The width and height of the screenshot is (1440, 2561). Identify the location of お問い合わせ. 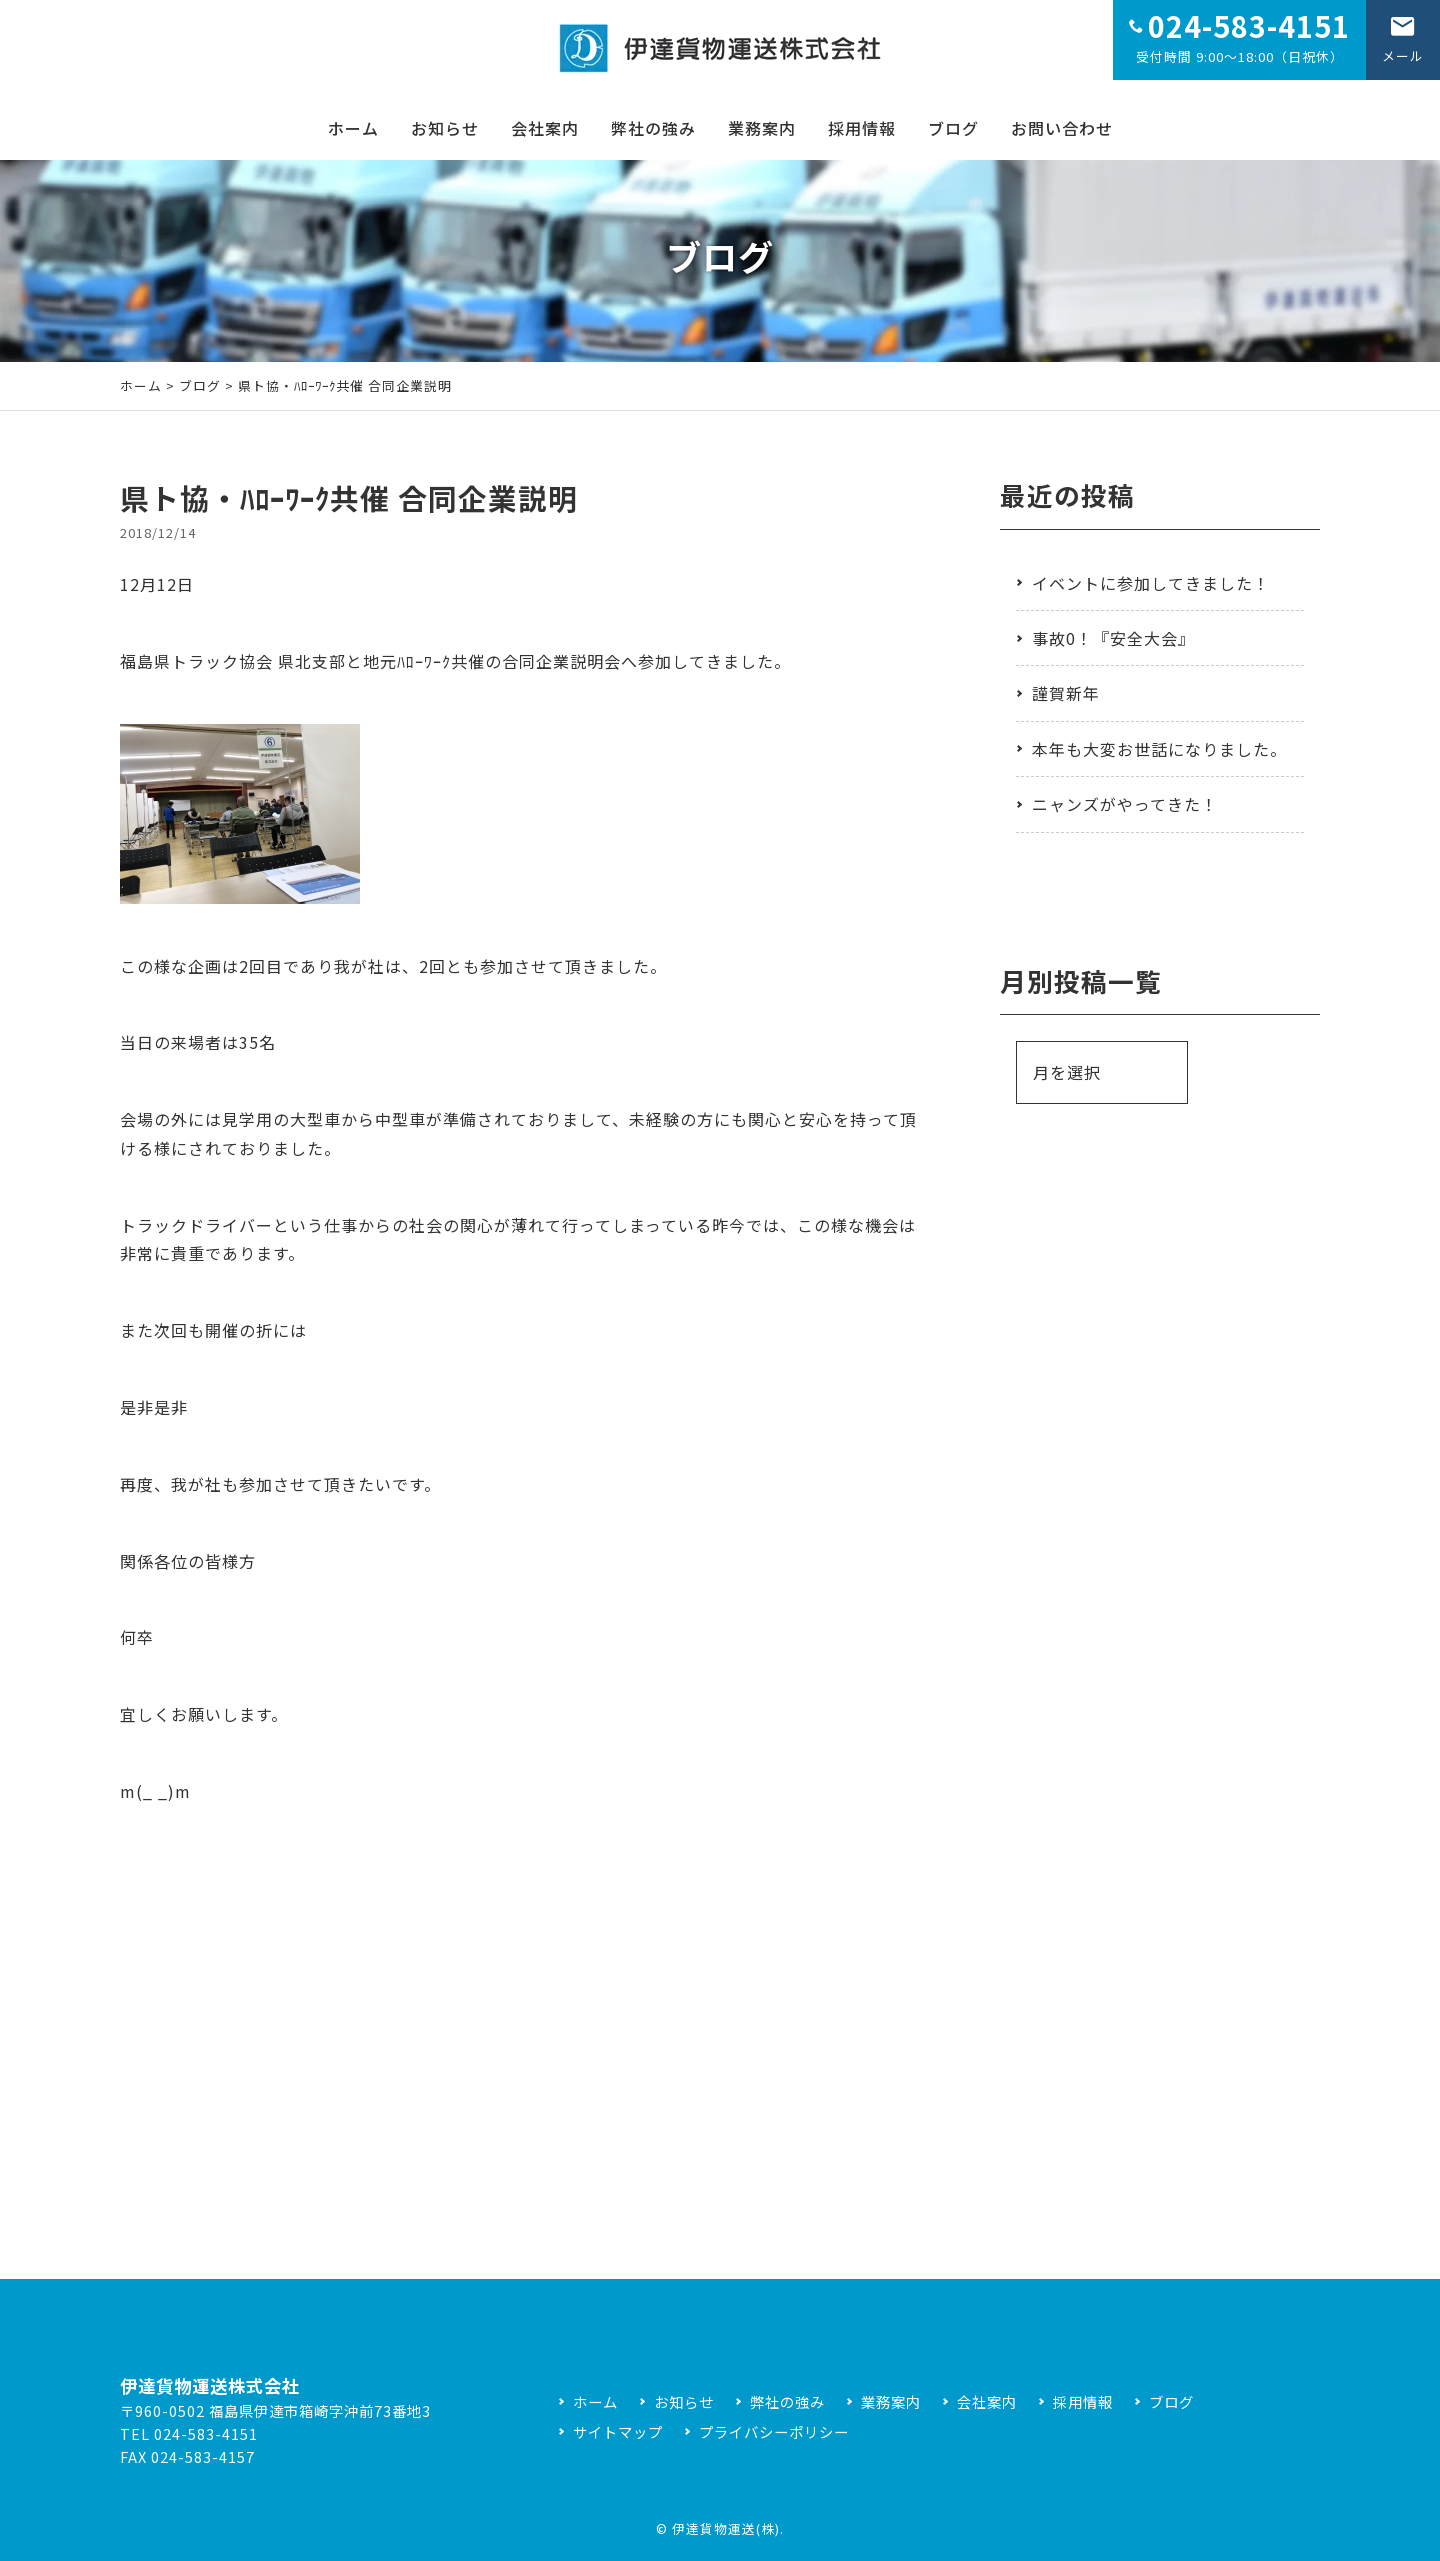
(1062, 128).